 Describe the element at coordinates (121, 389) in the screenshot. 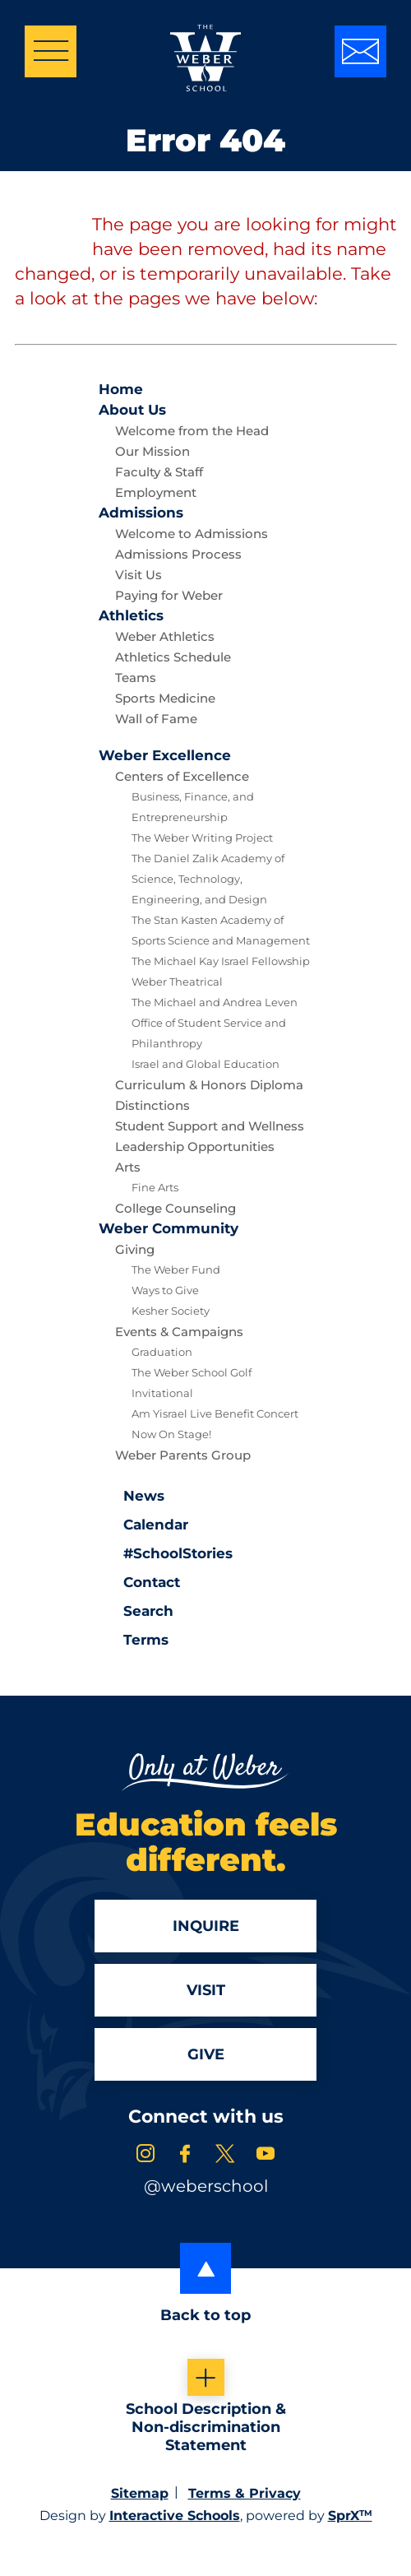

I see `Home` at that location.